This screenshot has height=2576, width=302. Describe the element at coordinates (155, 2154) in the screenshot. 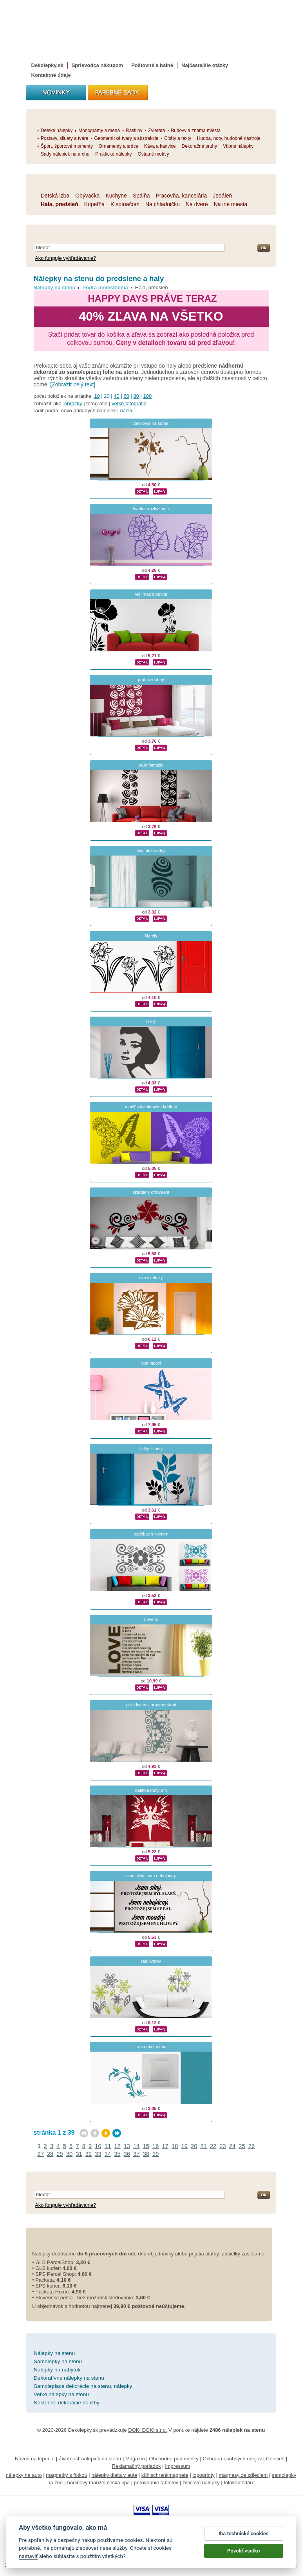

I see `39` at that location.